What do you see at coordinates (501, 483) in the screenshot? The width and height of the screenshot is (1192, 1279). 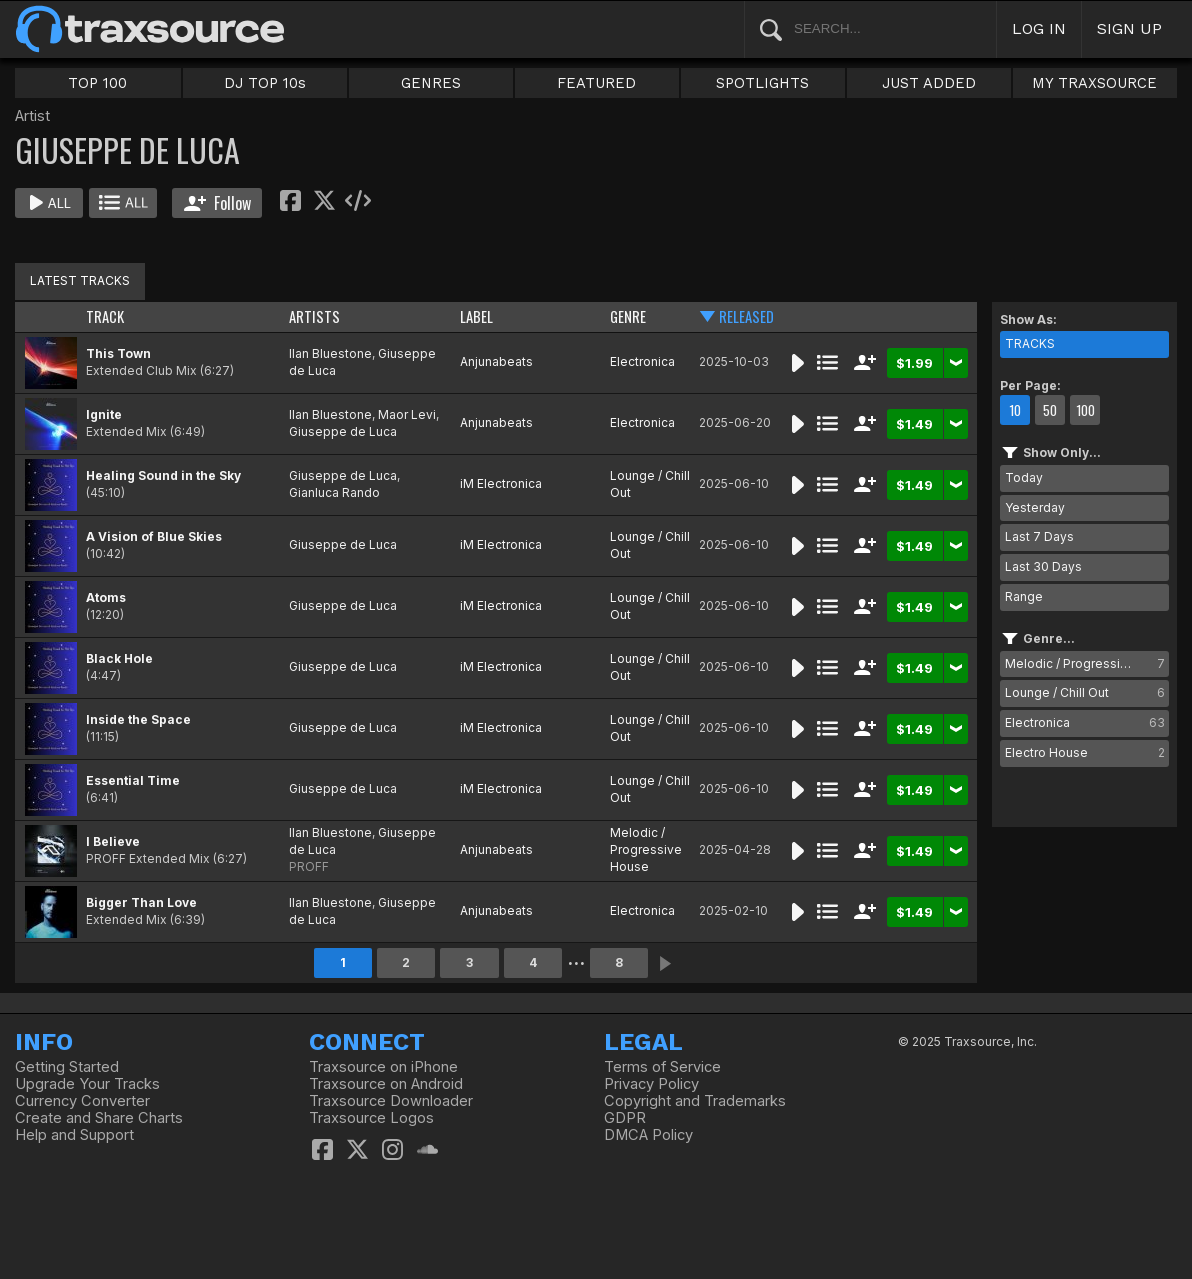 I see `iM Electronica` at bounding box center [501, 483].